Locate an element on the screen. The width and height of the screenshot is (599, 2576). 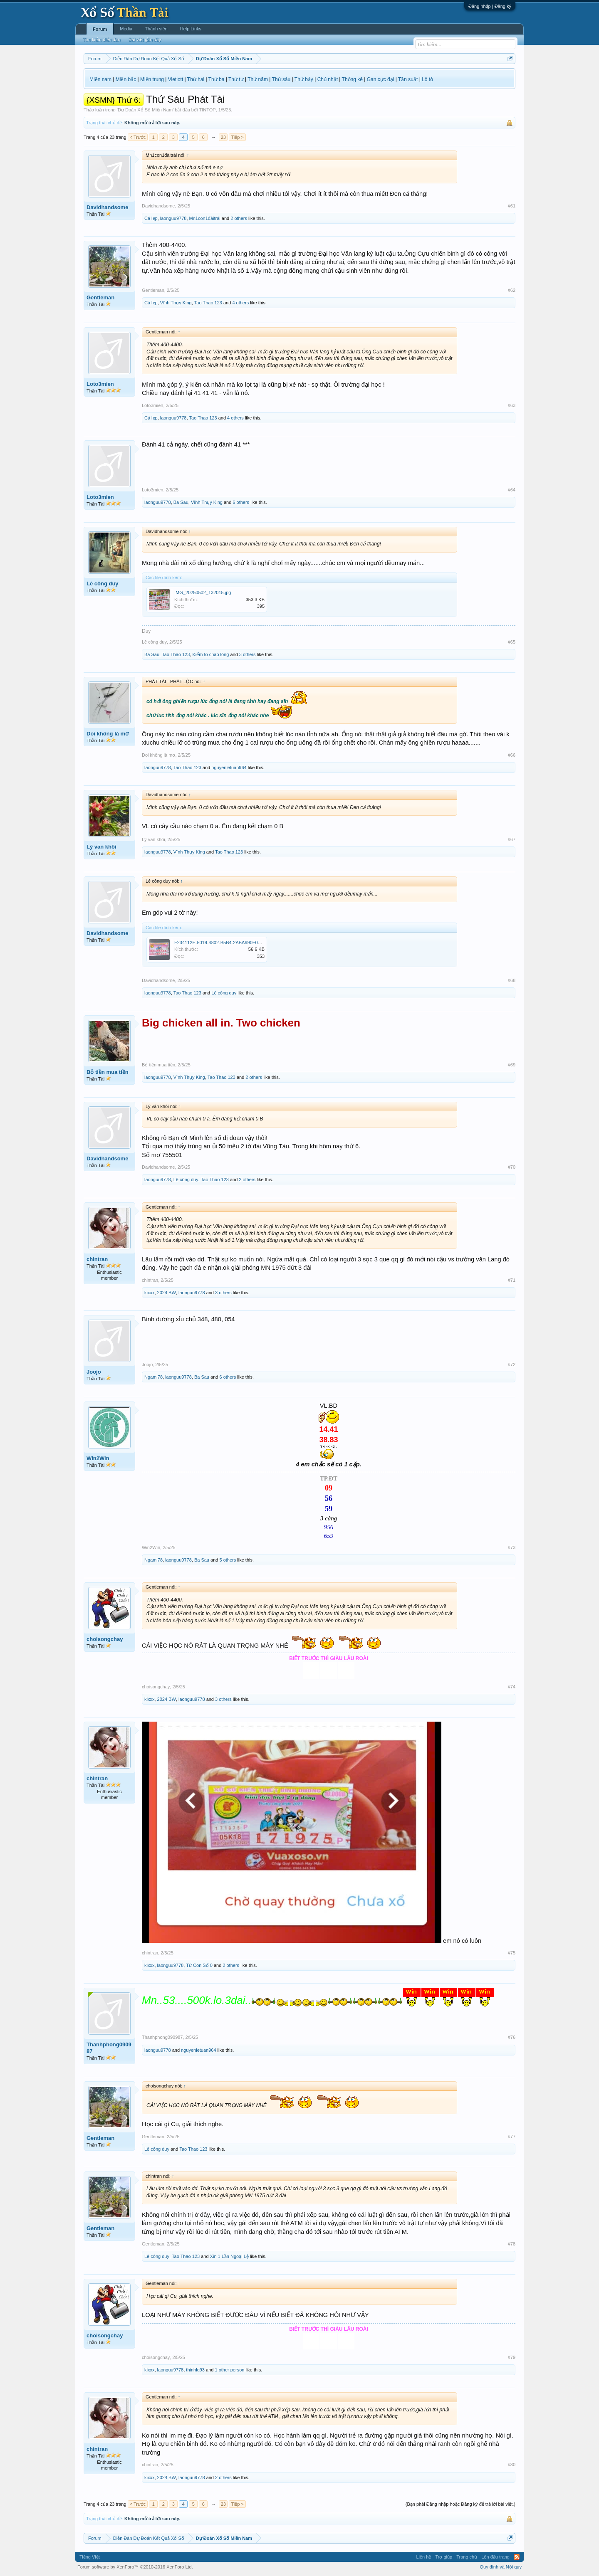
Thành viên is located at coordinates (156, 28).